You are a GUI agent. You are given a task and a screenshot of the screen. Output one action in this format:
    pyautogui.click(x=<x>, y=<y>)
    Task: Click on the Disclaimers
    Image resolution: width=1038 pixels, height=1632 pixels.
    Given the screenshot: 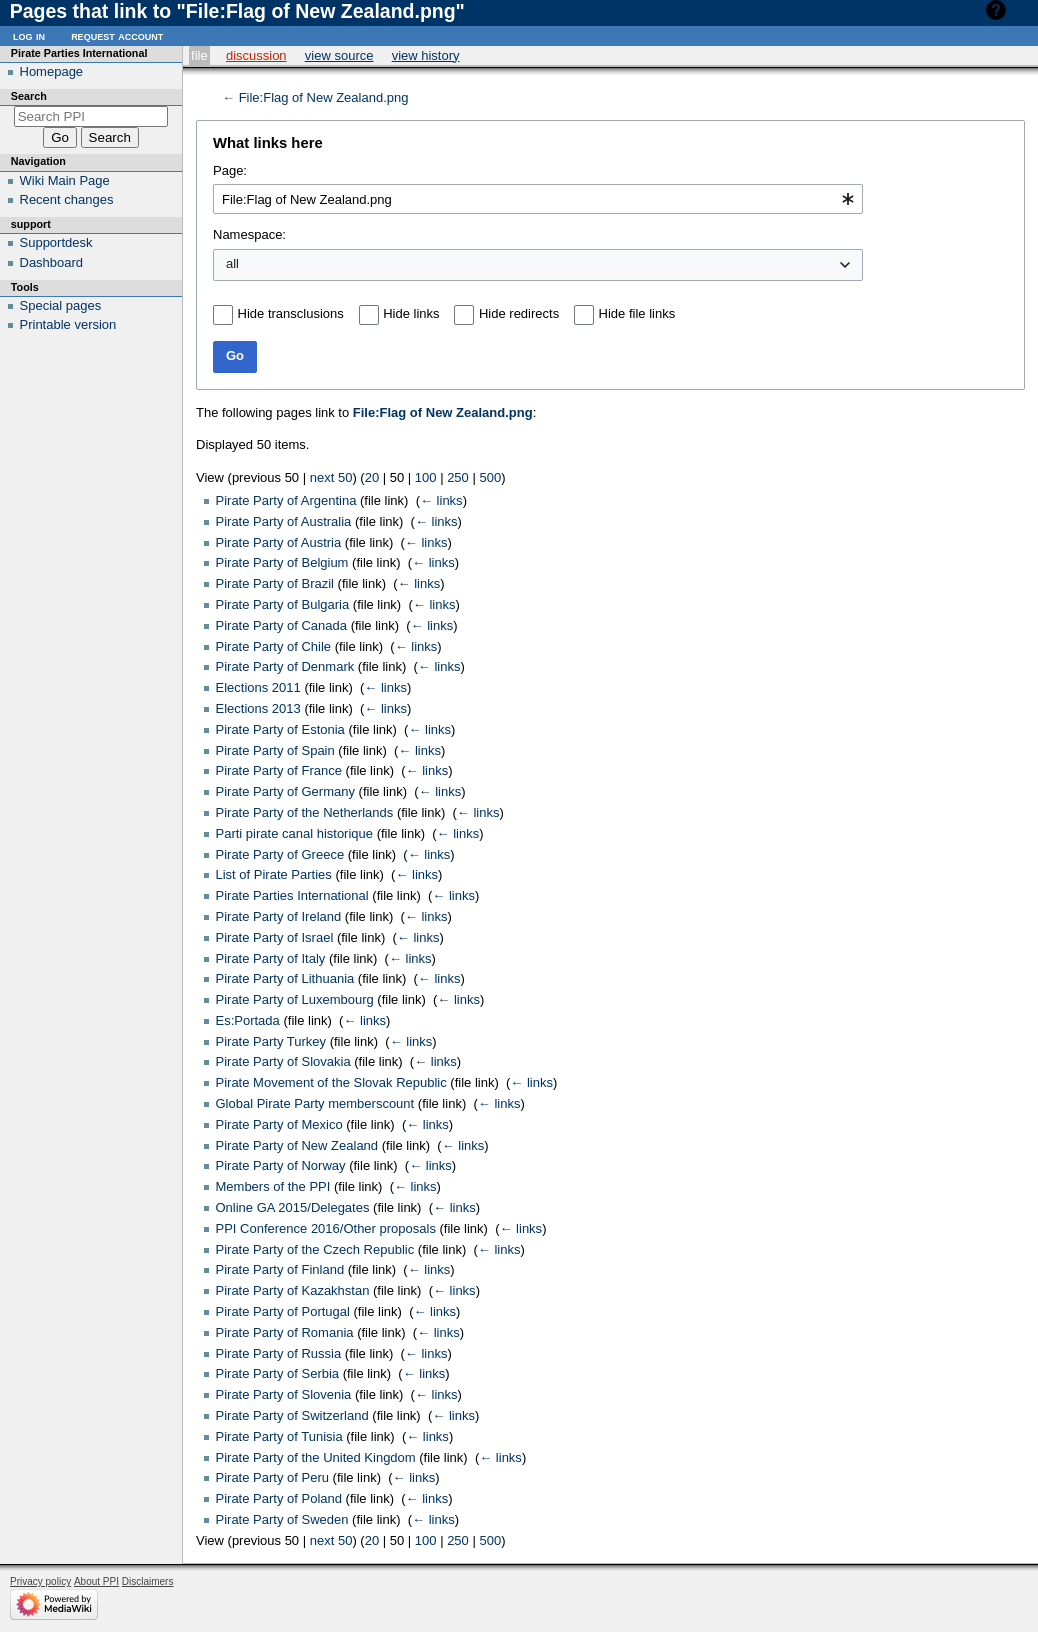 What is the action you would take?
    pyautogui.click(x=148, y=1581)
    